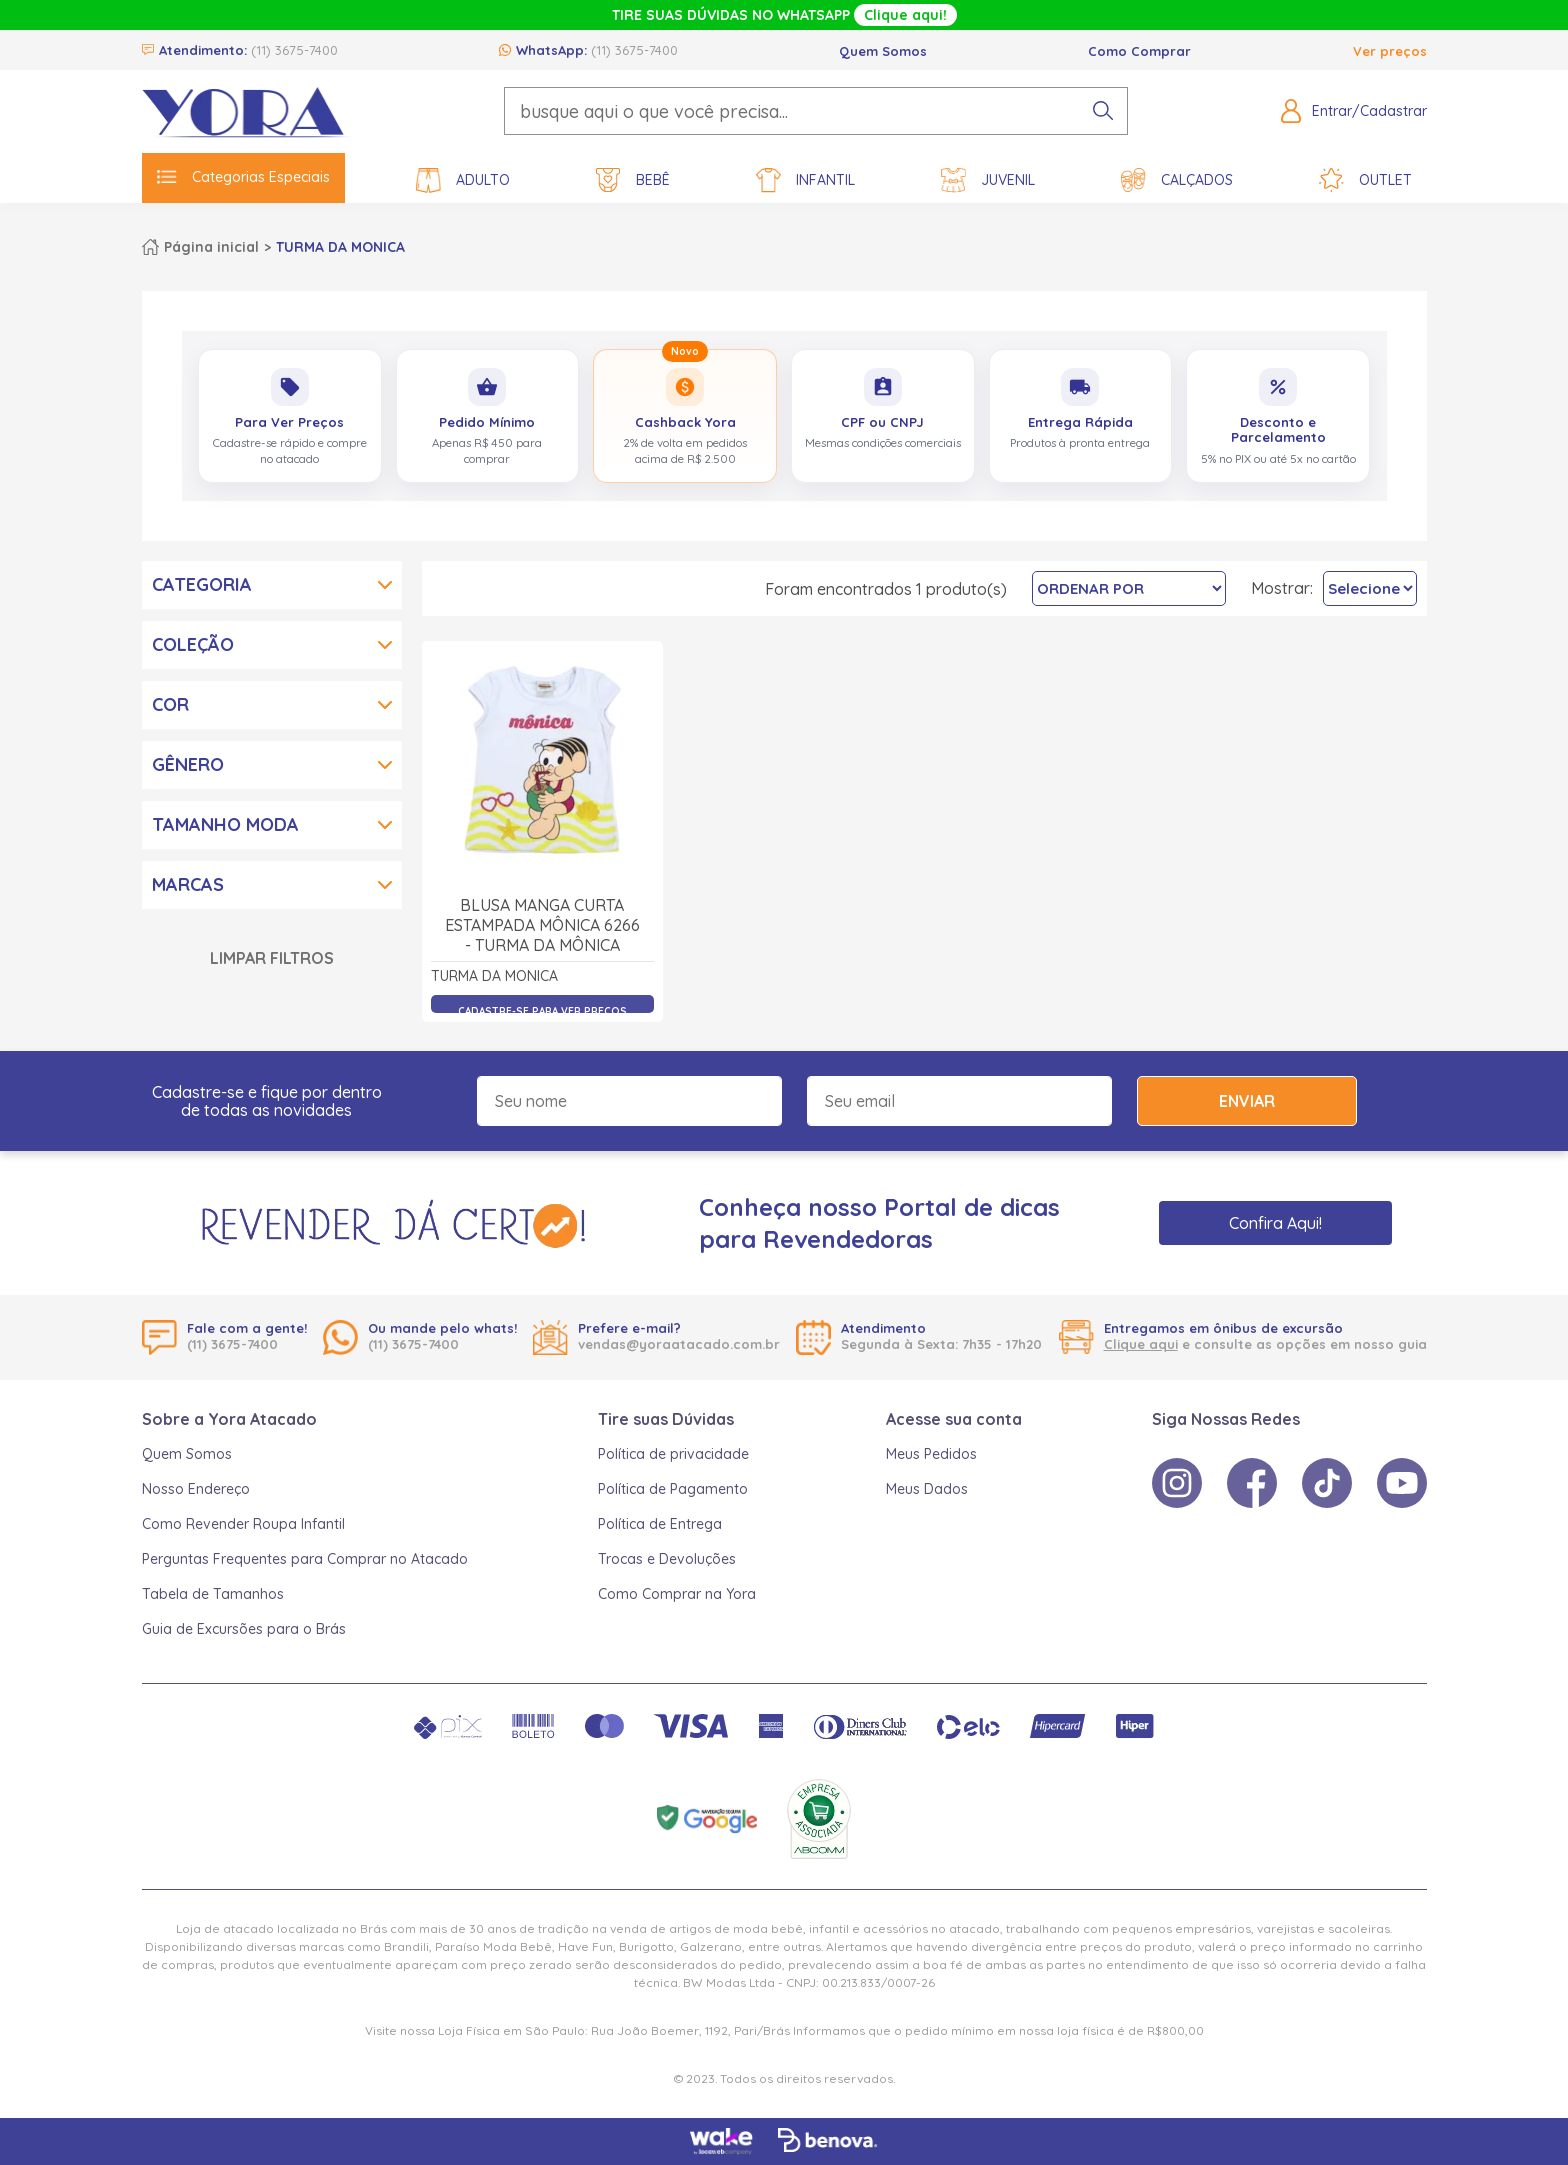  What do you see at coordinates (305, 1559) in the screenshot?
I see `Perguntas Frequentes para Comprar no Atacado` at bounding box center [305, 1559].